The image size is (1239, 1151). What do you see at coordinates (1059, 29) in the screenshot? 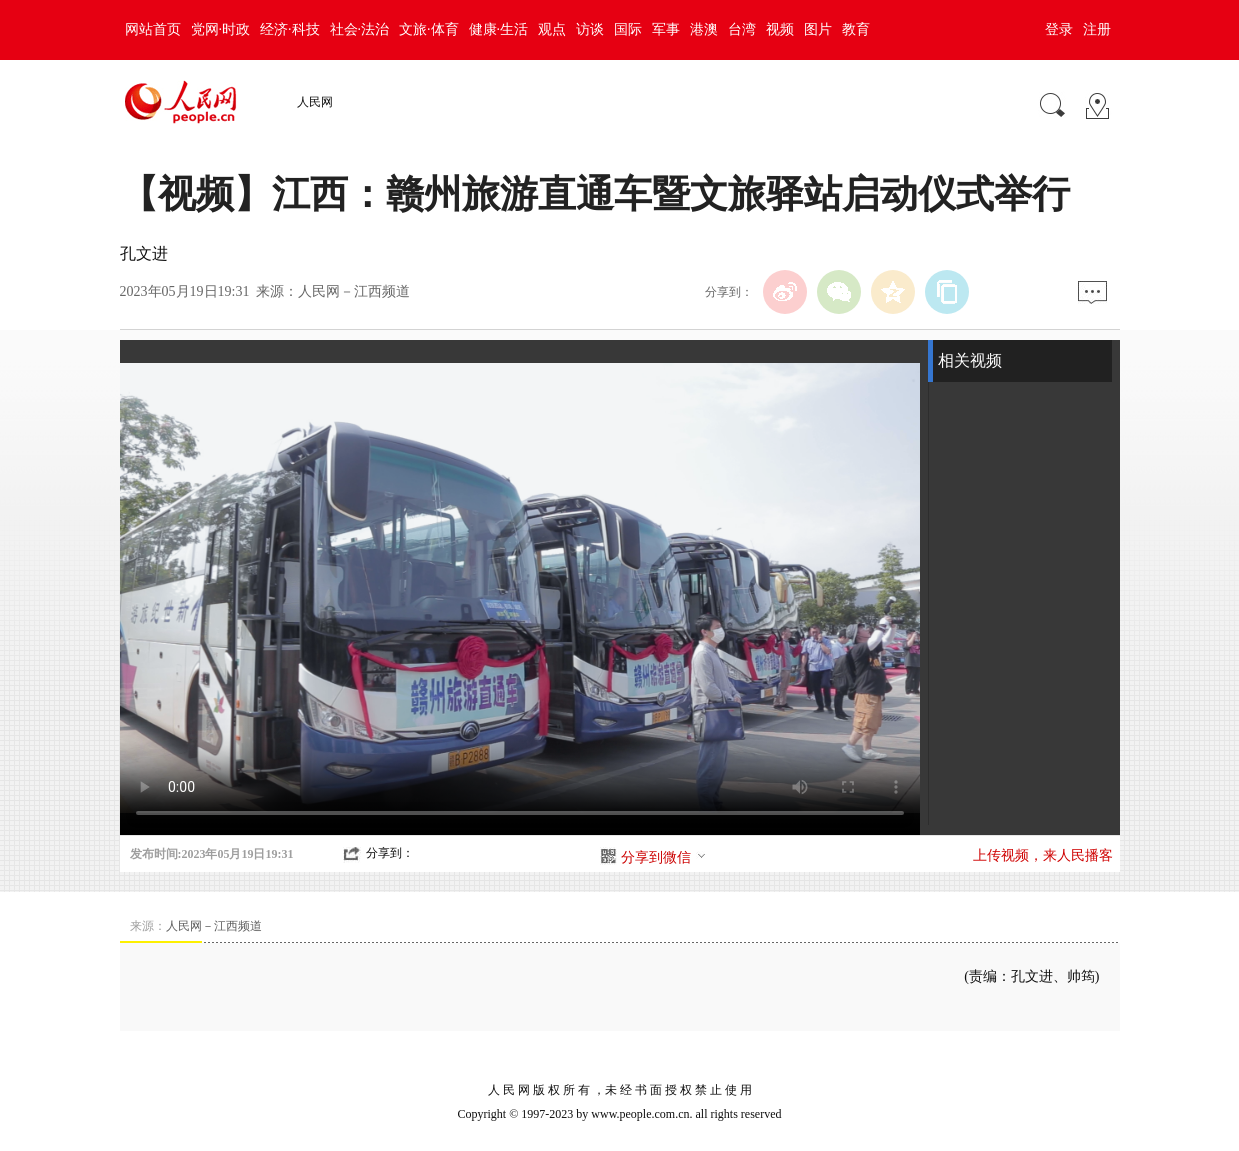
I see `登录` at bounding box center [1059, 29].